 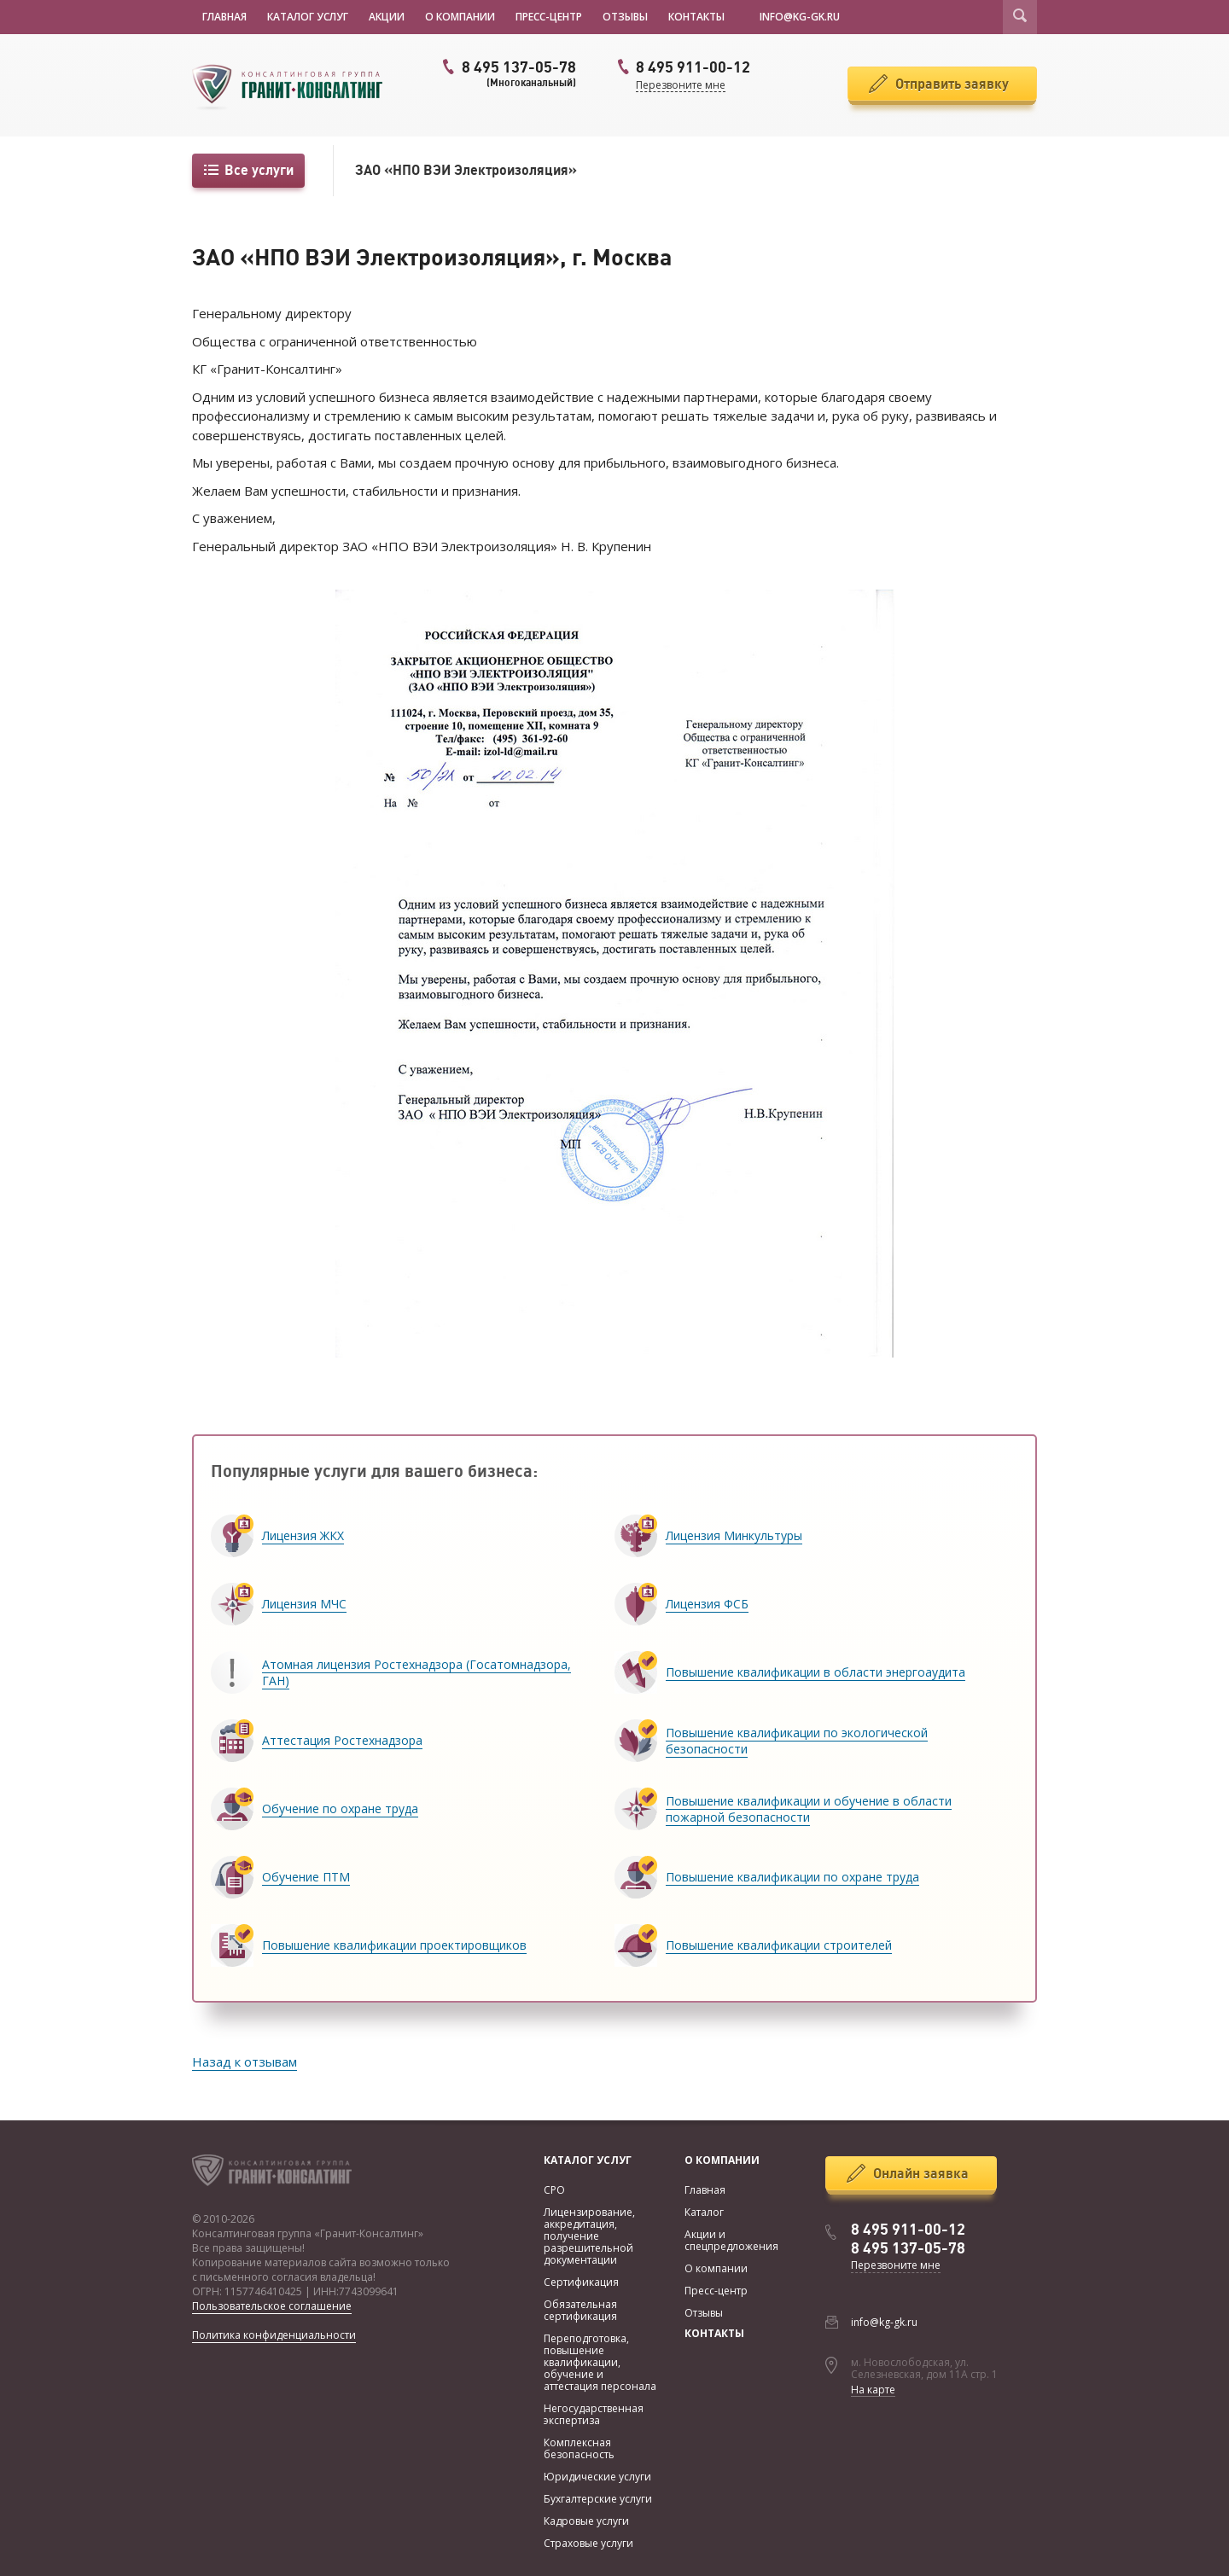 What do you see at coordinates (508, 73) in the screenshot?
I see `8 495 137-05-78` at bounding box center [508, 73].